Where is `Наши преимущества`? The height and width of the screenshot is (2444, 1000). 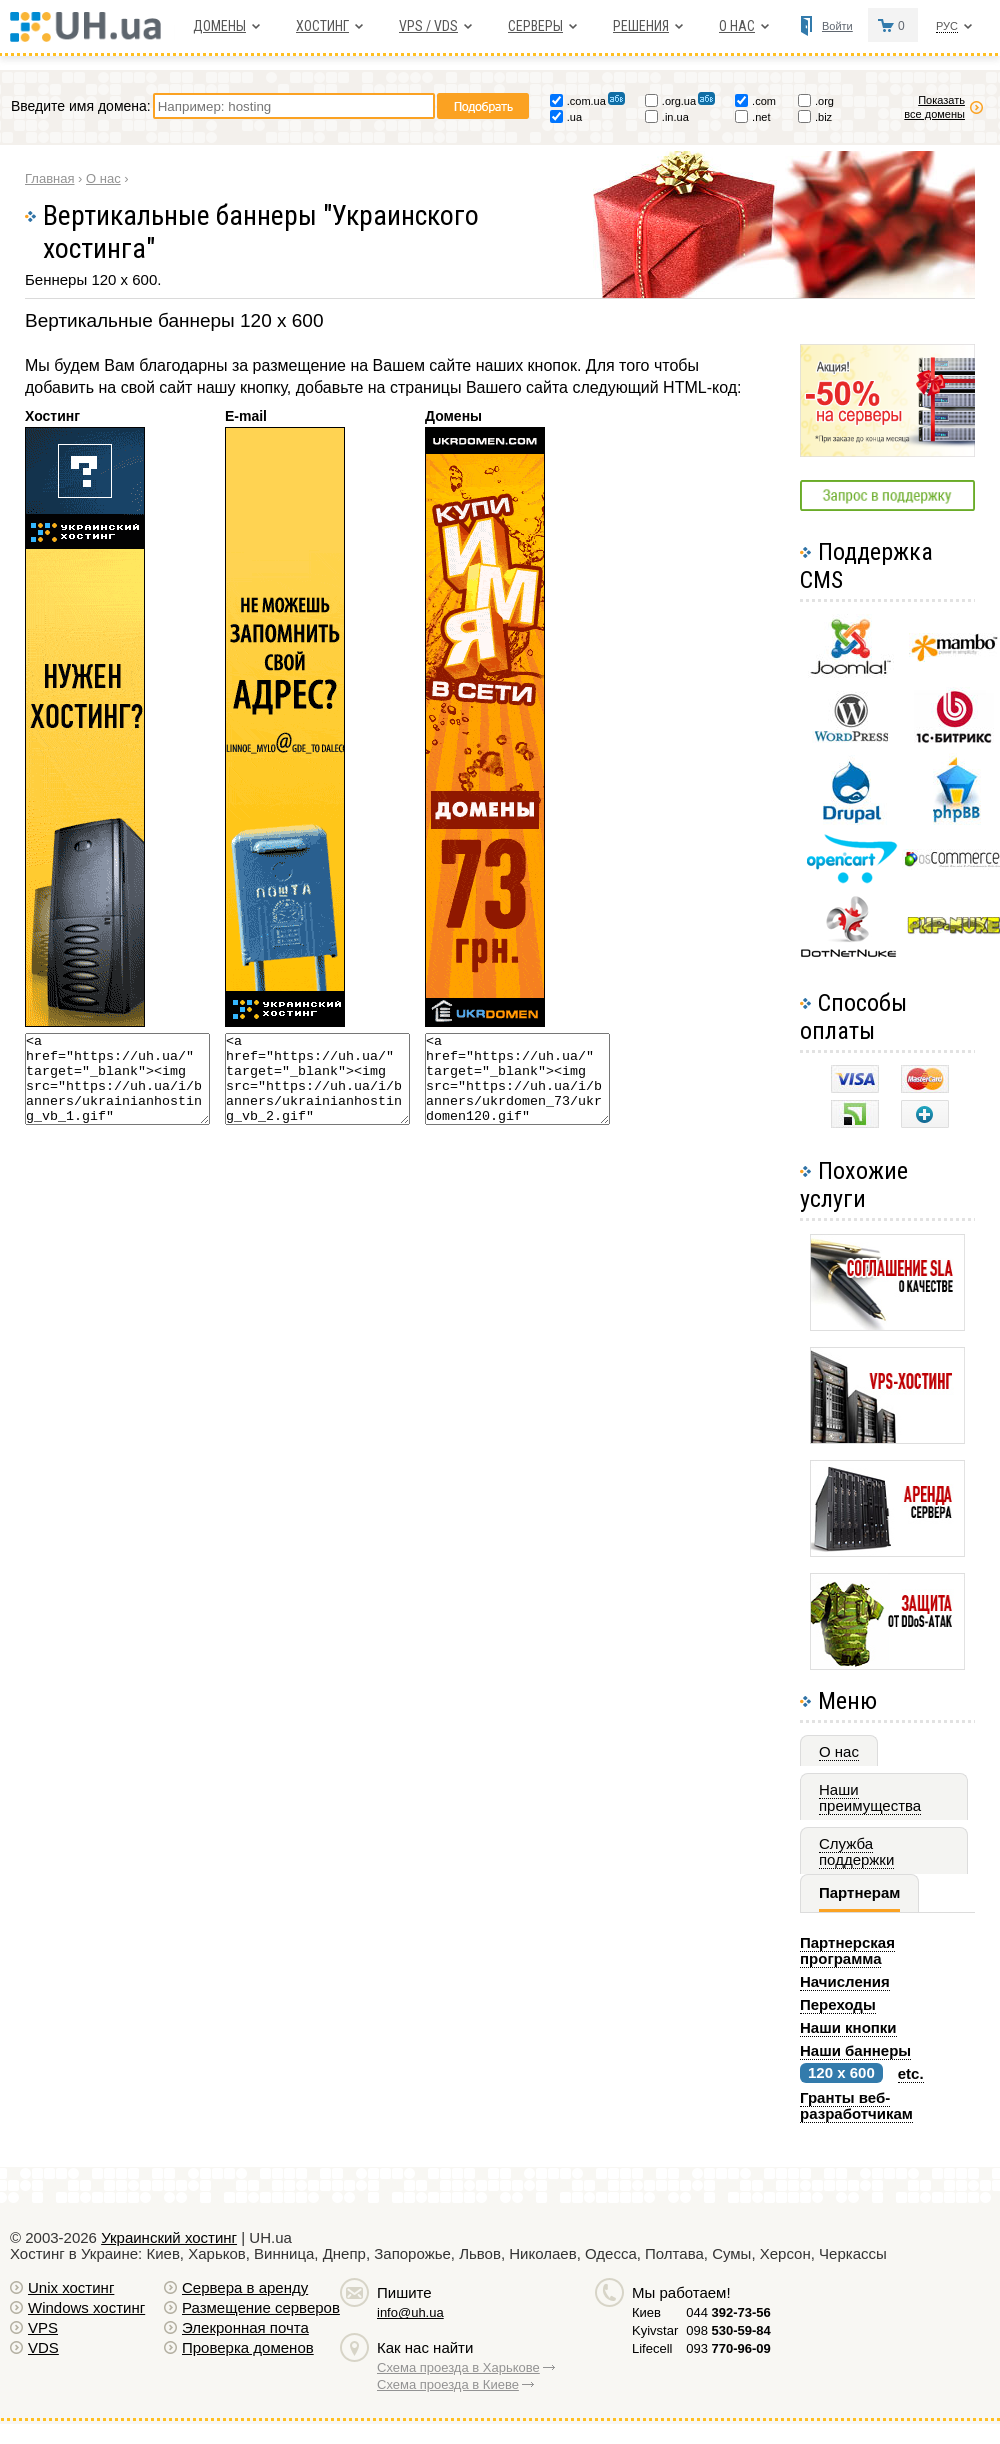 Наши преимущества is located at coordinates (870, 1797).